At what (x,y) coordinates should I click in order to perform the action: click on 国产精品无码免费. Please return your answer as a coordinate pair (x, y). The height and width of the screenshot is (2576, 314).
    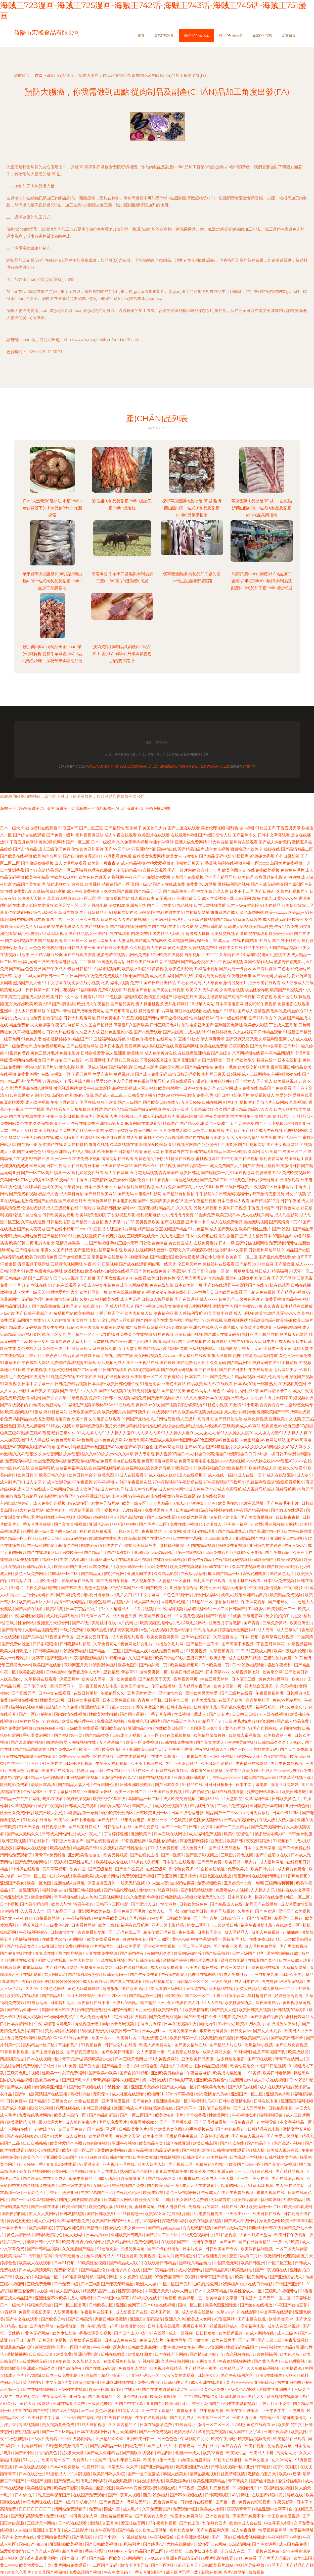
    Looking at the image, I should click on (230, 2227).